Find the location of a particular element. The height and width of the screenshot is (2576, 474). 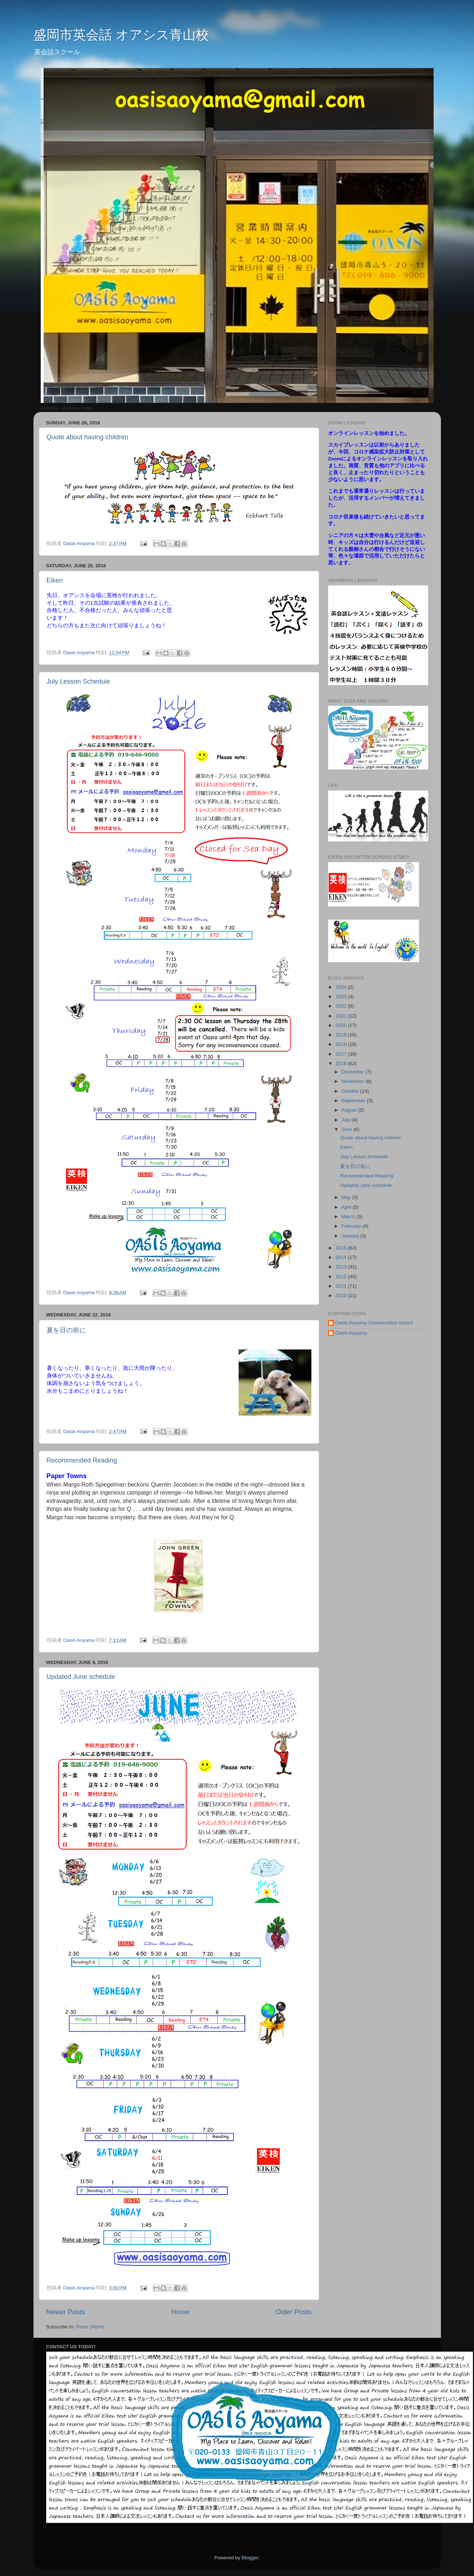

August is located at coordinates (350, 1110).